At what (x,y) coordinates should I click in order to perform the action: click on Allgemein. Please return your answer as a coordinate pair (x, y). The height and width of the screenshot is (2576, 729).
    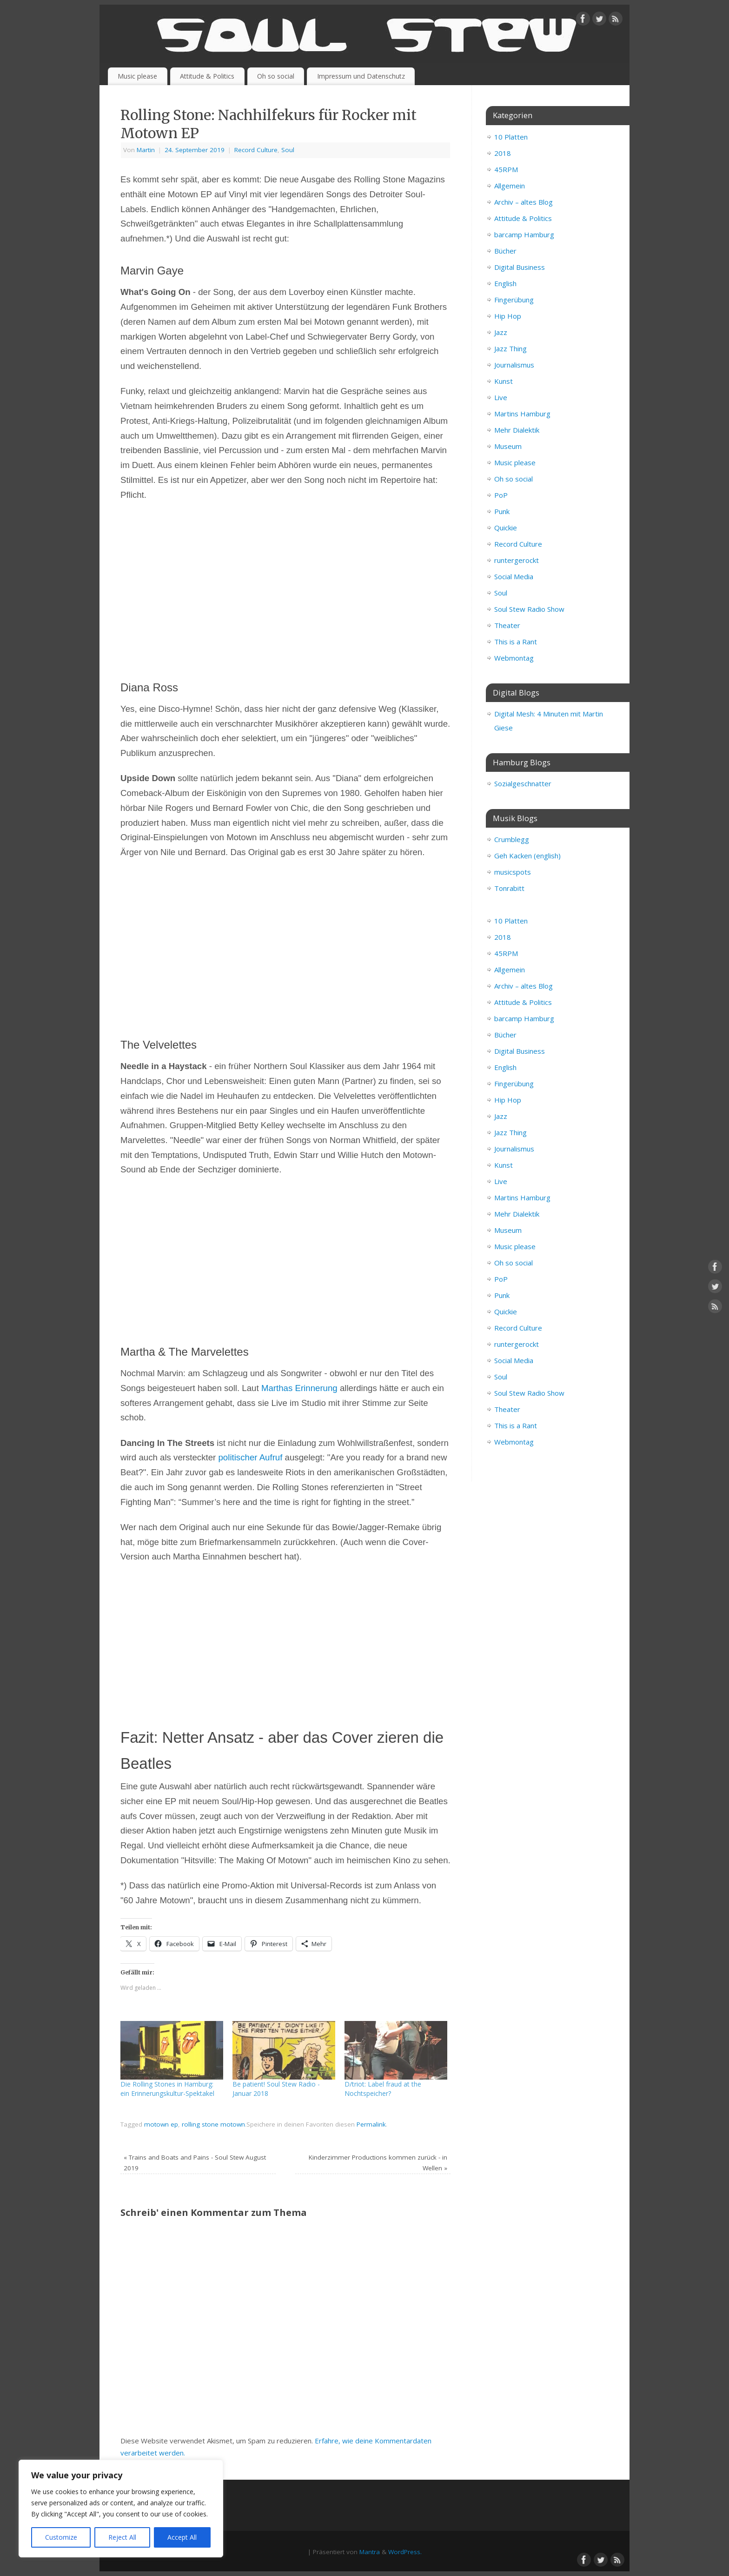
    Looking at the image, I should click on (509, 185).